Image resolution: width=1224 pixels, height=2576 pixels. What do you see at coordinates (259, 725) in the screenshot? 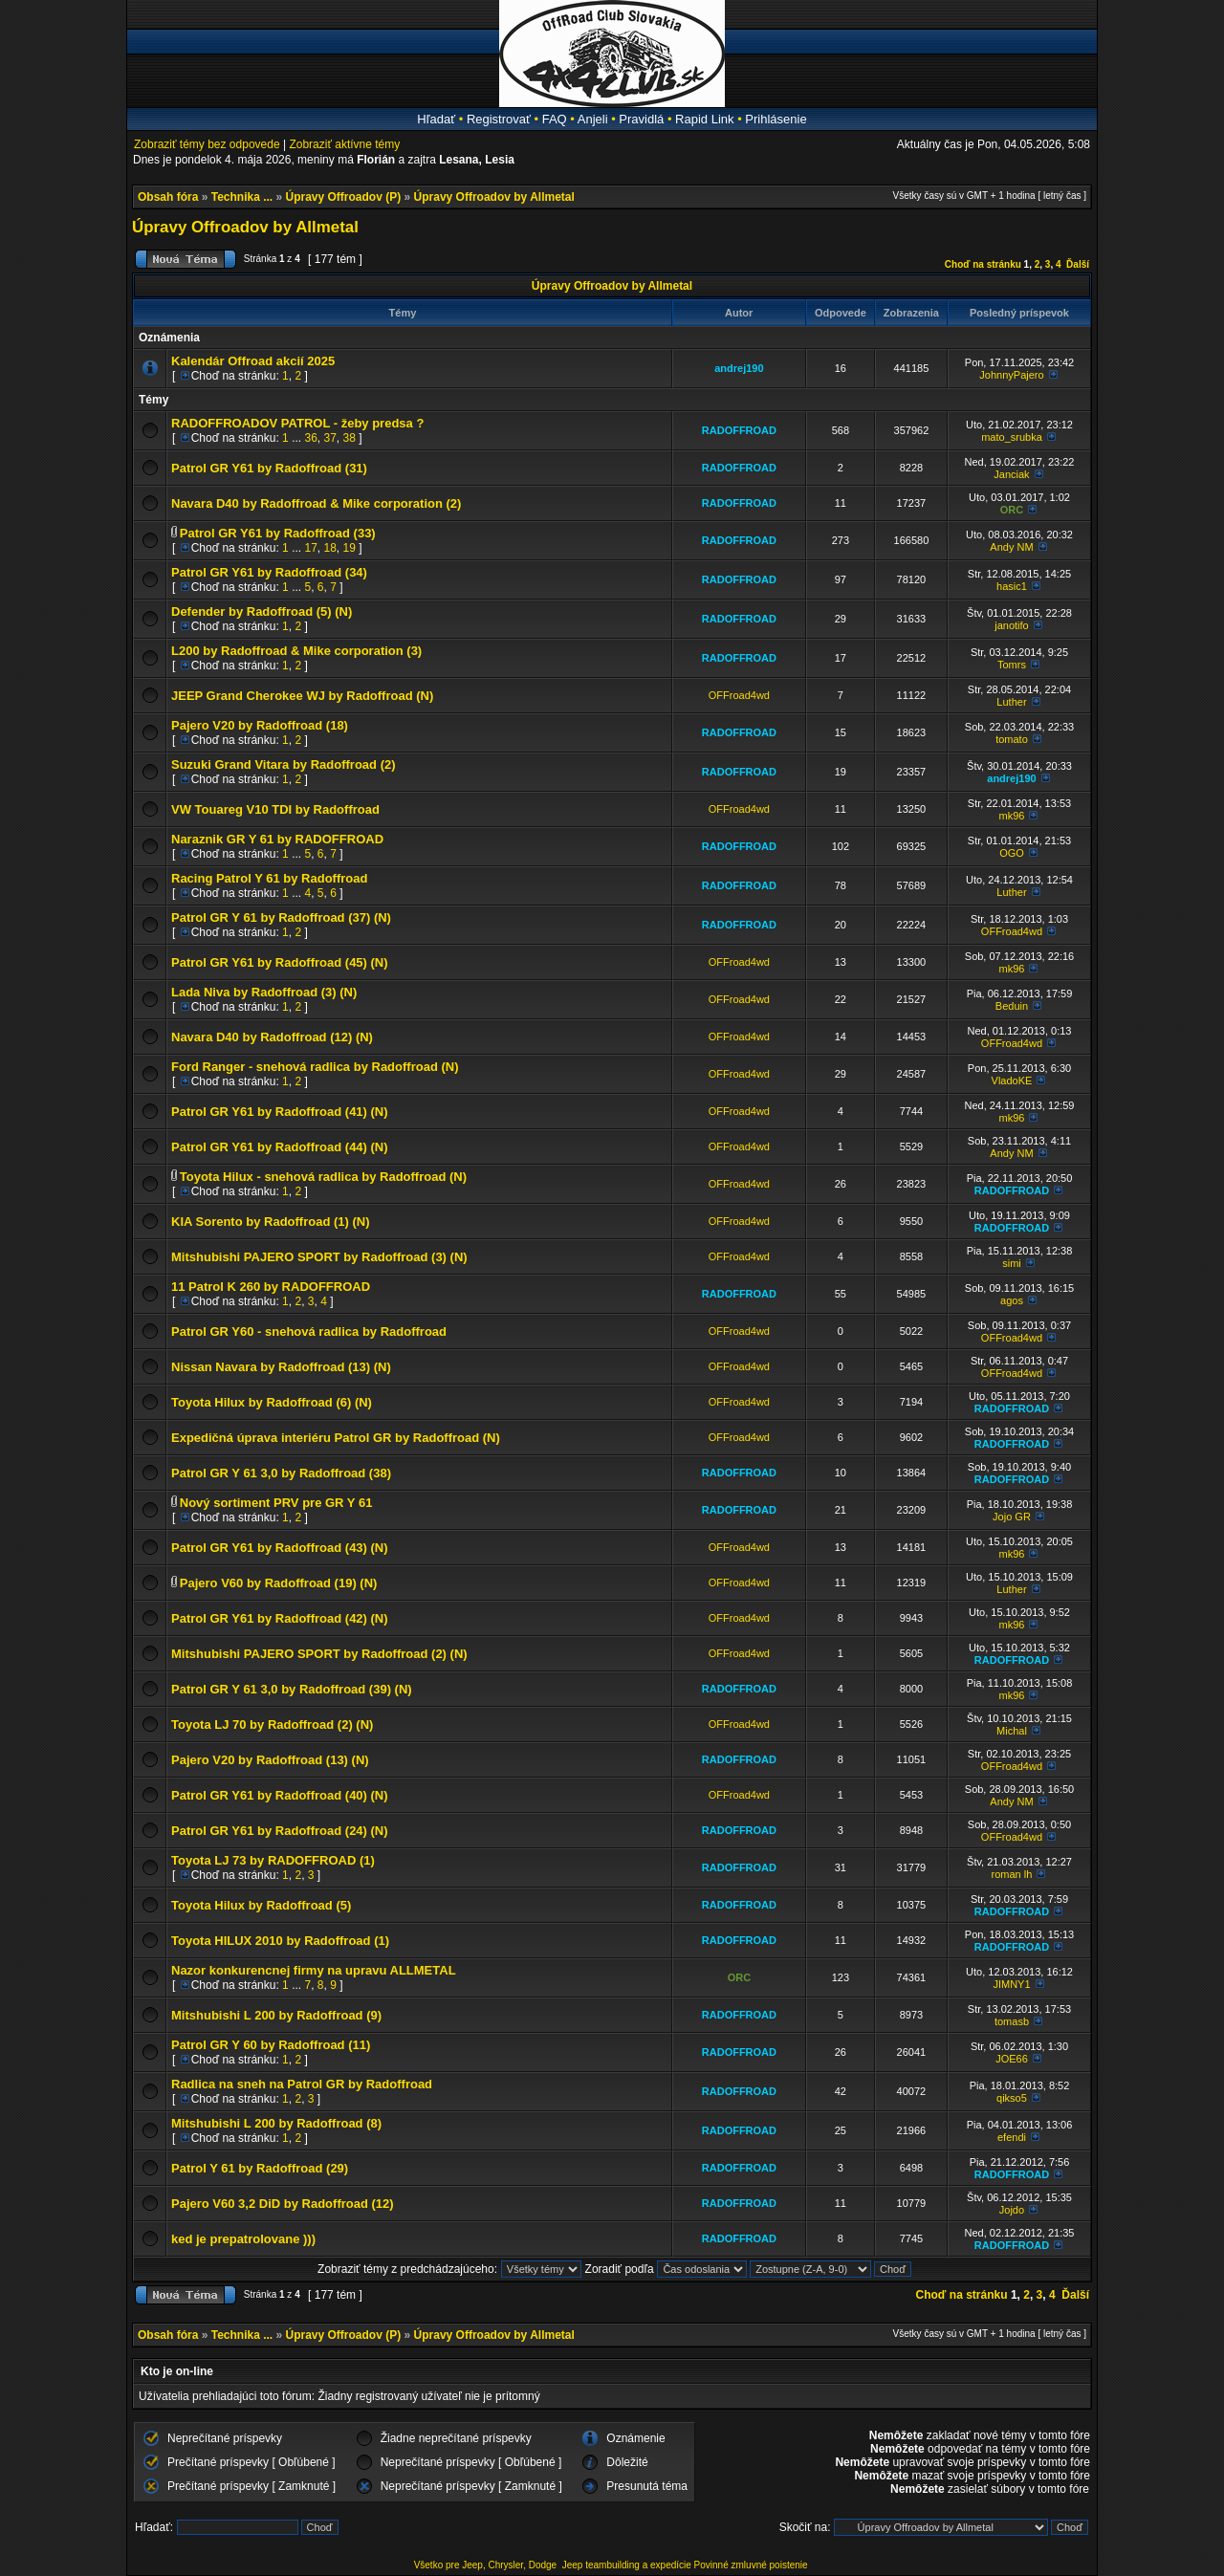
I see `Pajero V20 by Radoffroad (18)` at bounding box center [259, 725].